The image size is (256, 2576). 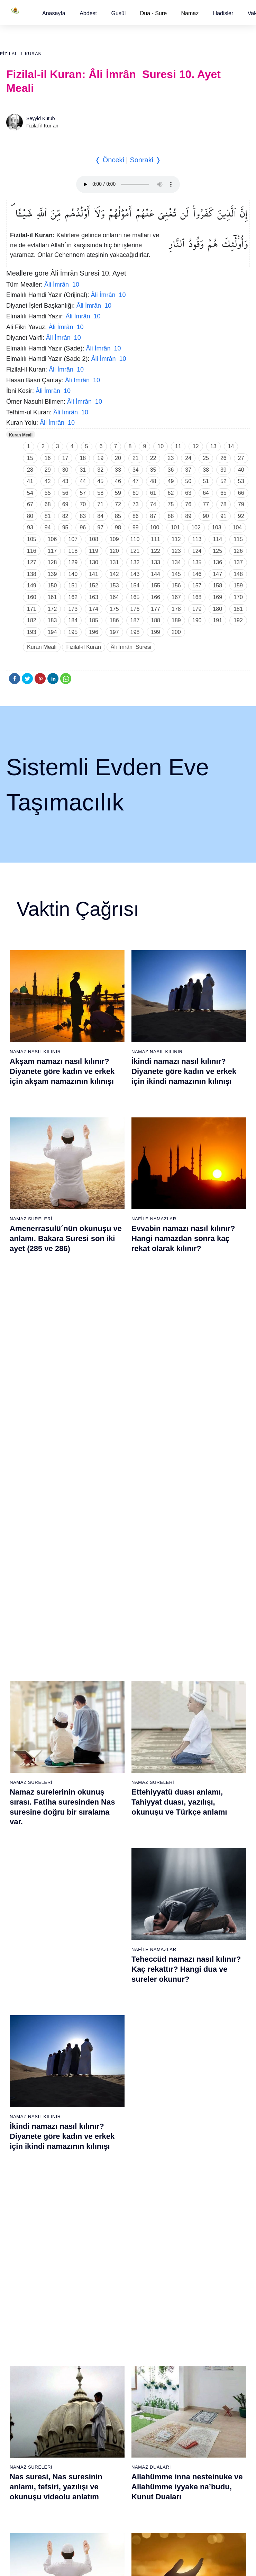 What do you see at coordinates (206, 470) in the screenshot?
I see `38` at bounding box center [206, 470].